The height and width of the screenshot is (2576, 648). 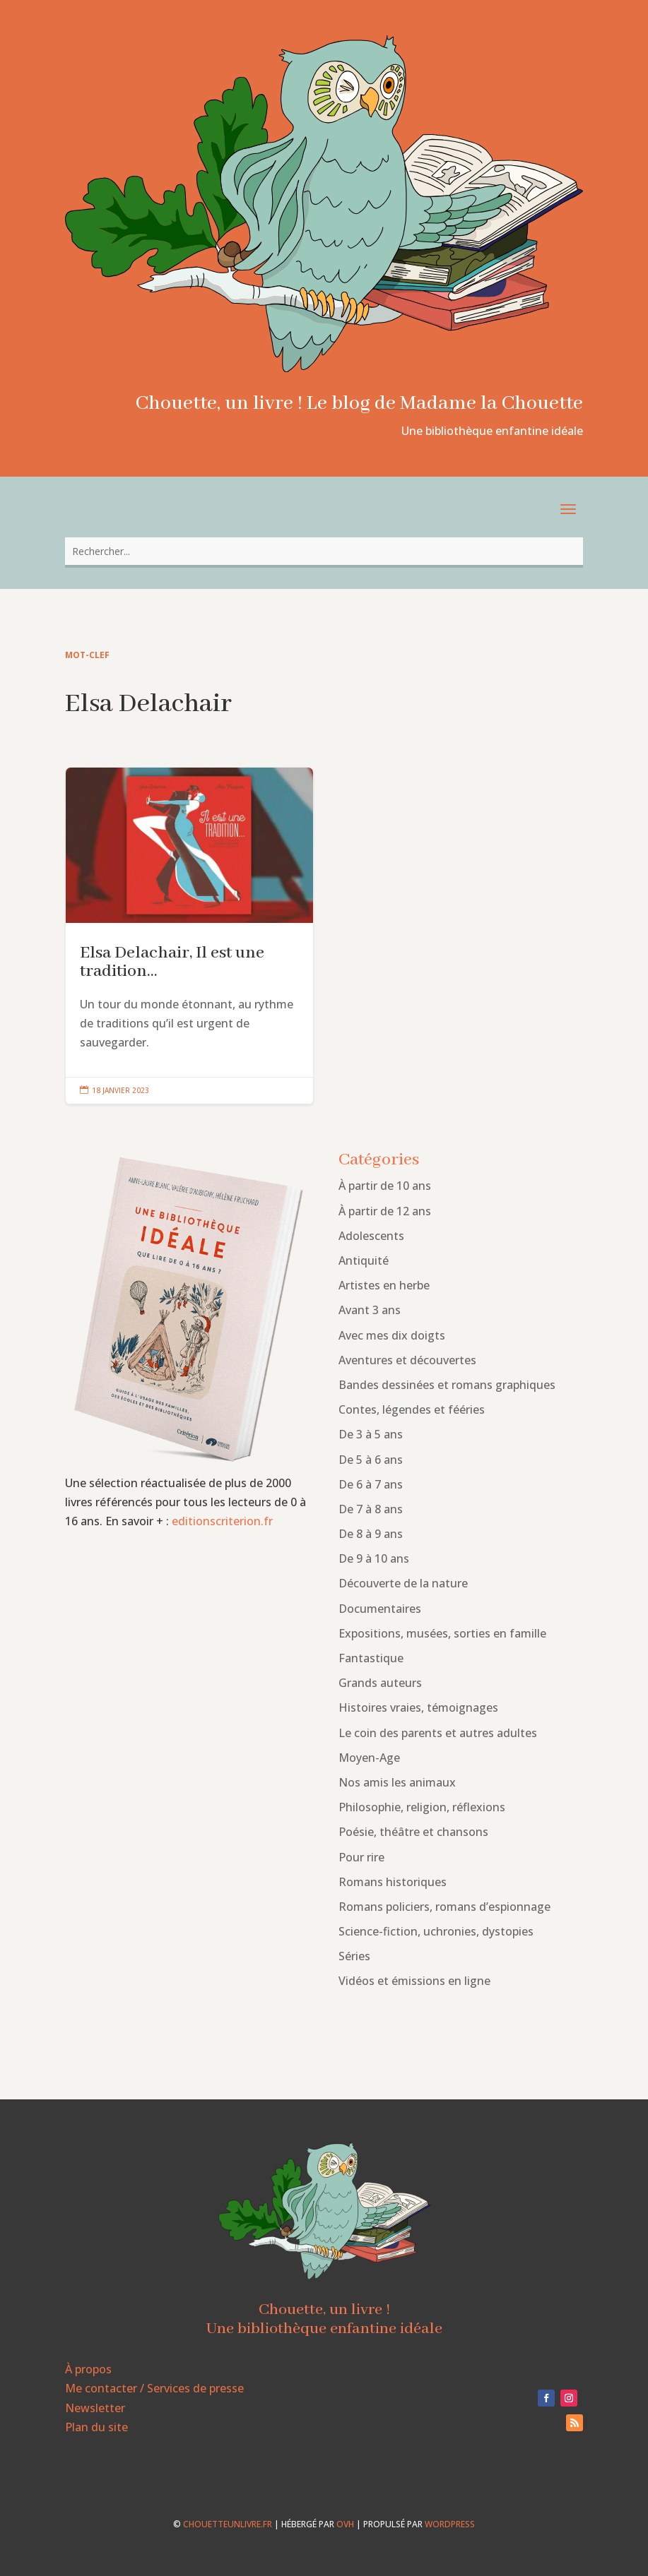 What do you see at coordinates (411, 1409) in the screenshot?
I see `Contes, légendes et fééries` at bounding box center [411, 1409].